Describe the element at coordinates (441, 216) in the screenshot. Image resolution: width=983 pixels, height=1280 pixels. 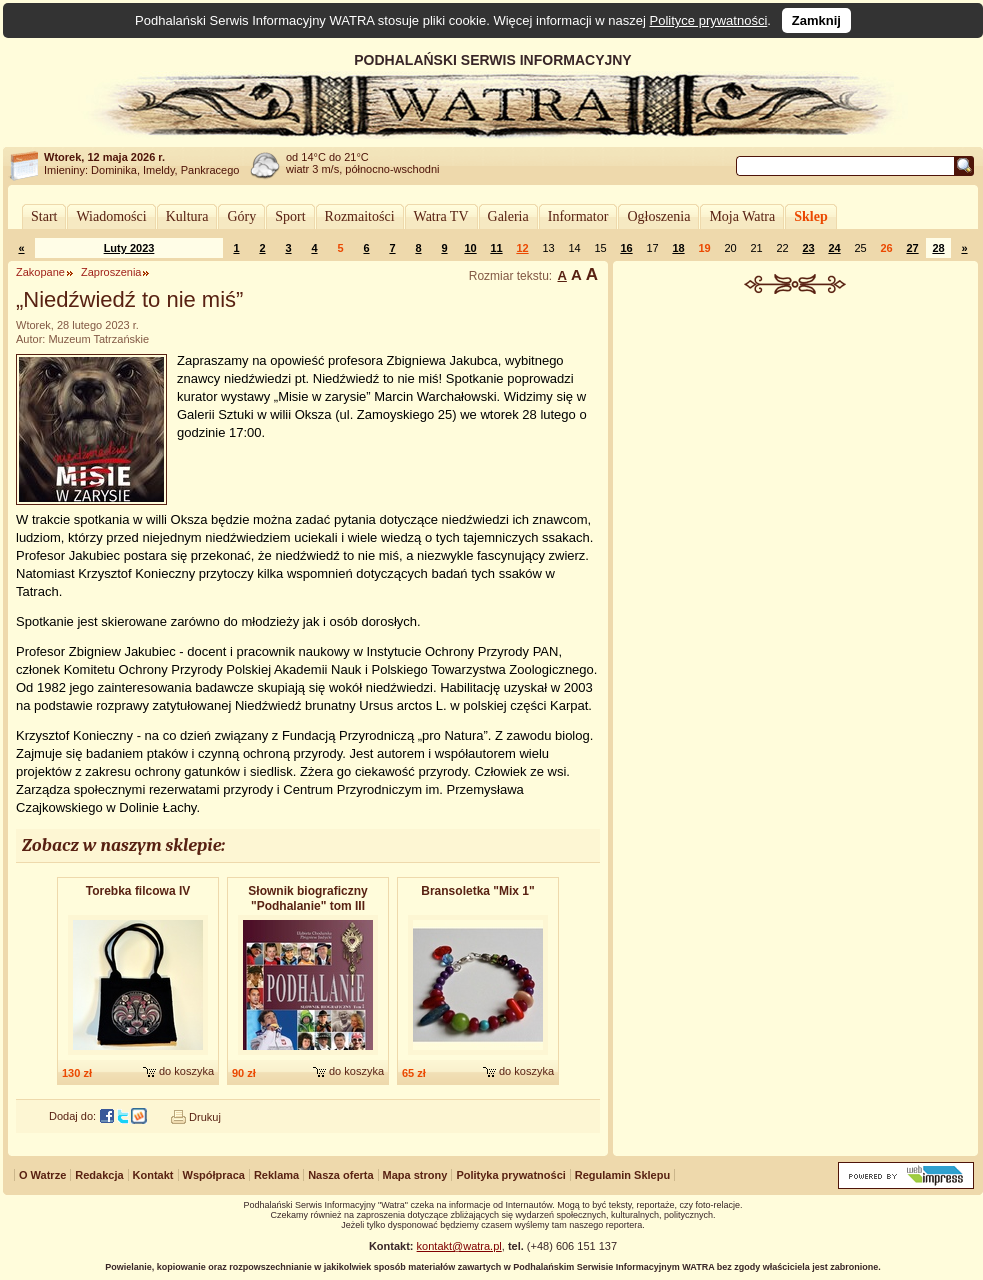
I see `Watra TV` at that location.